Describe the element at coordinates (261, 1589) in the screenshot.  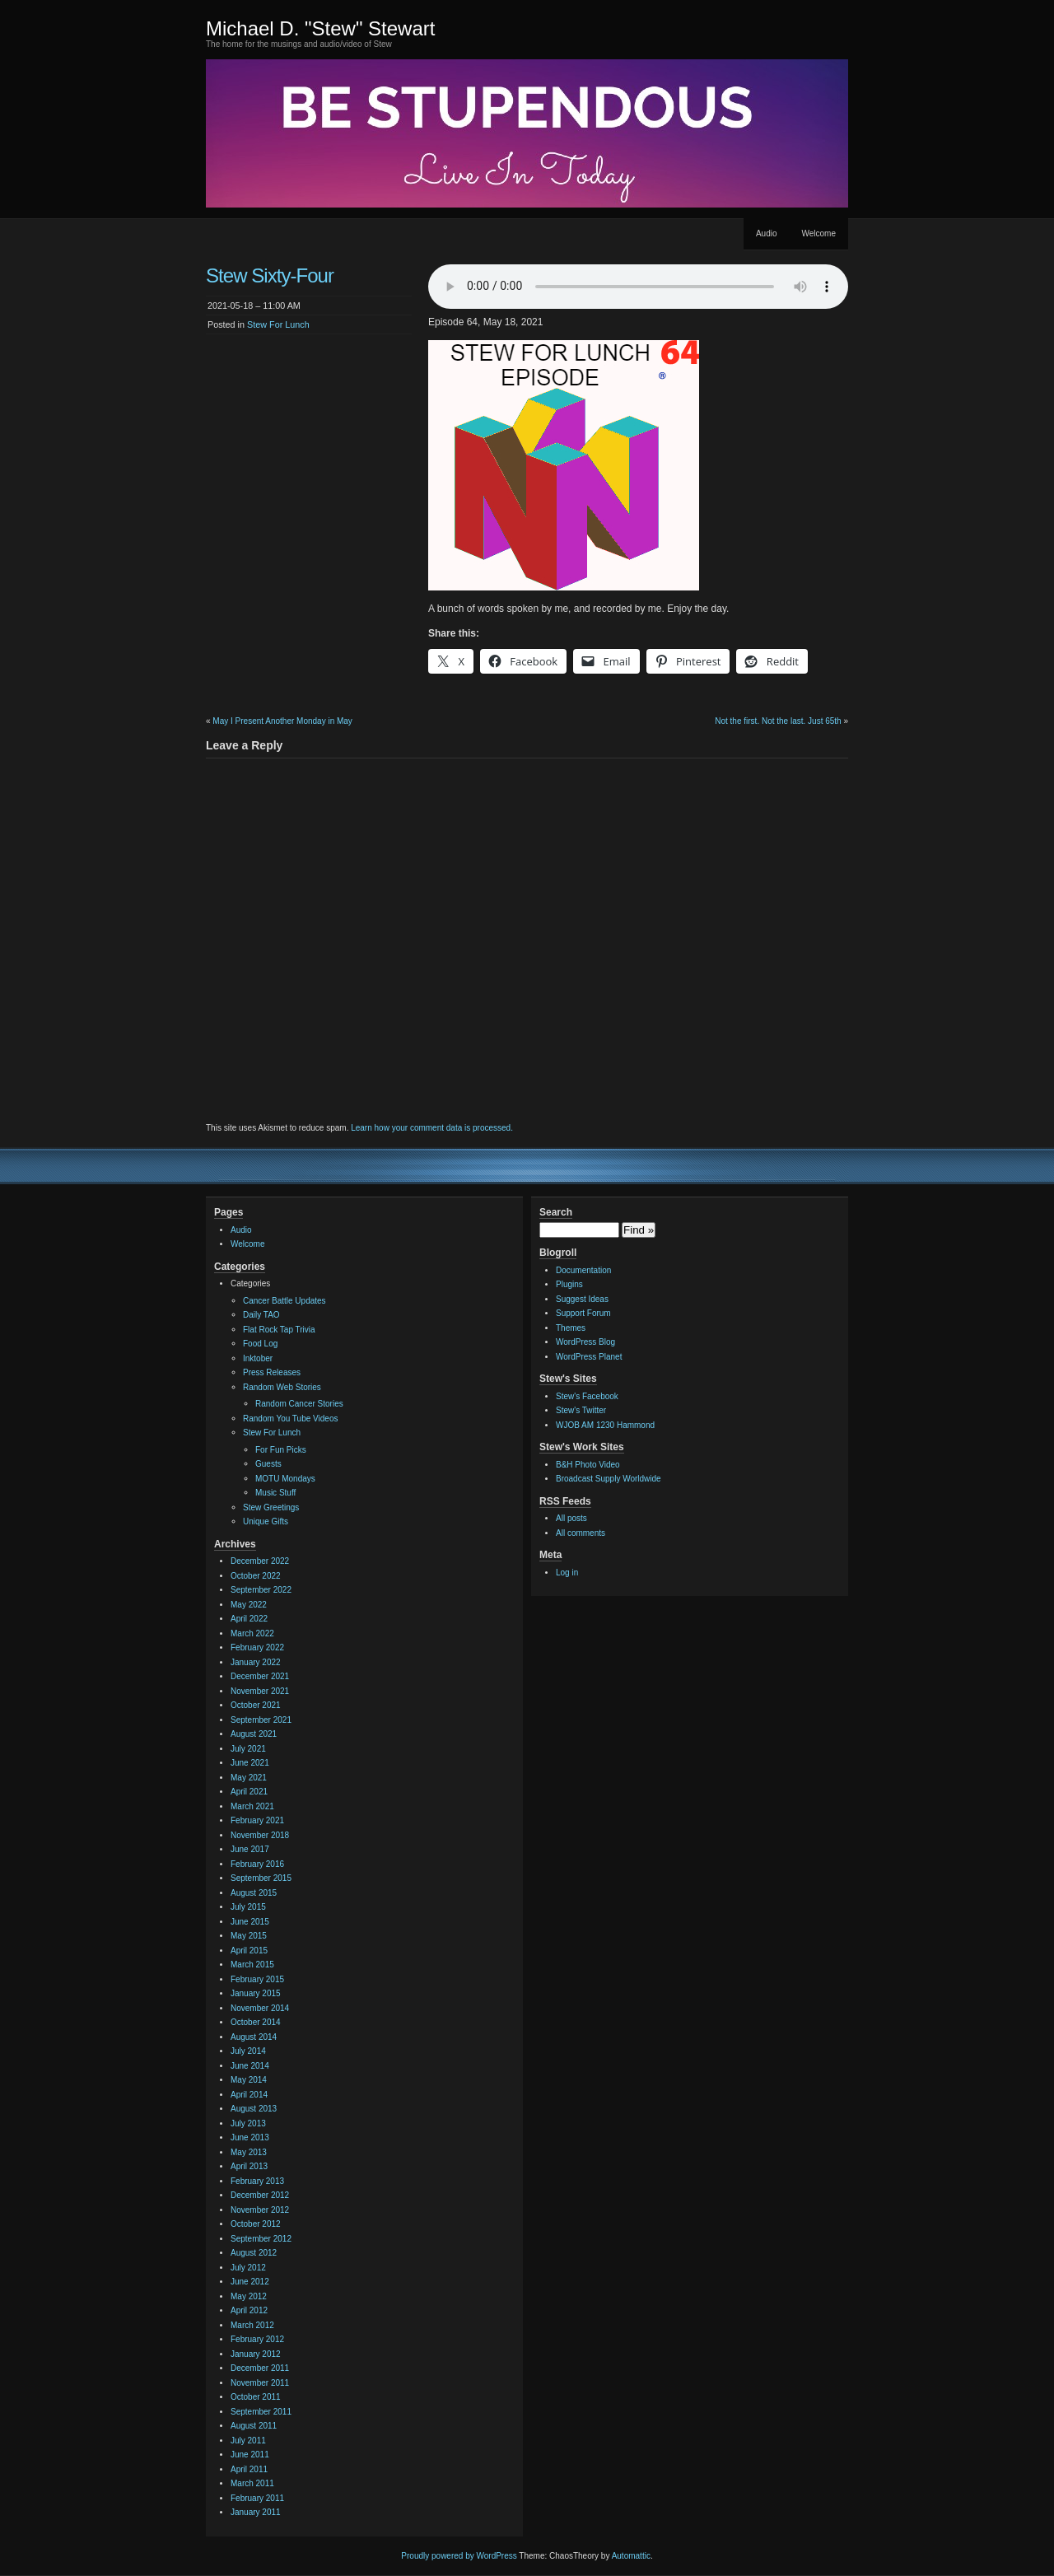
I see `September 2022` at that location.